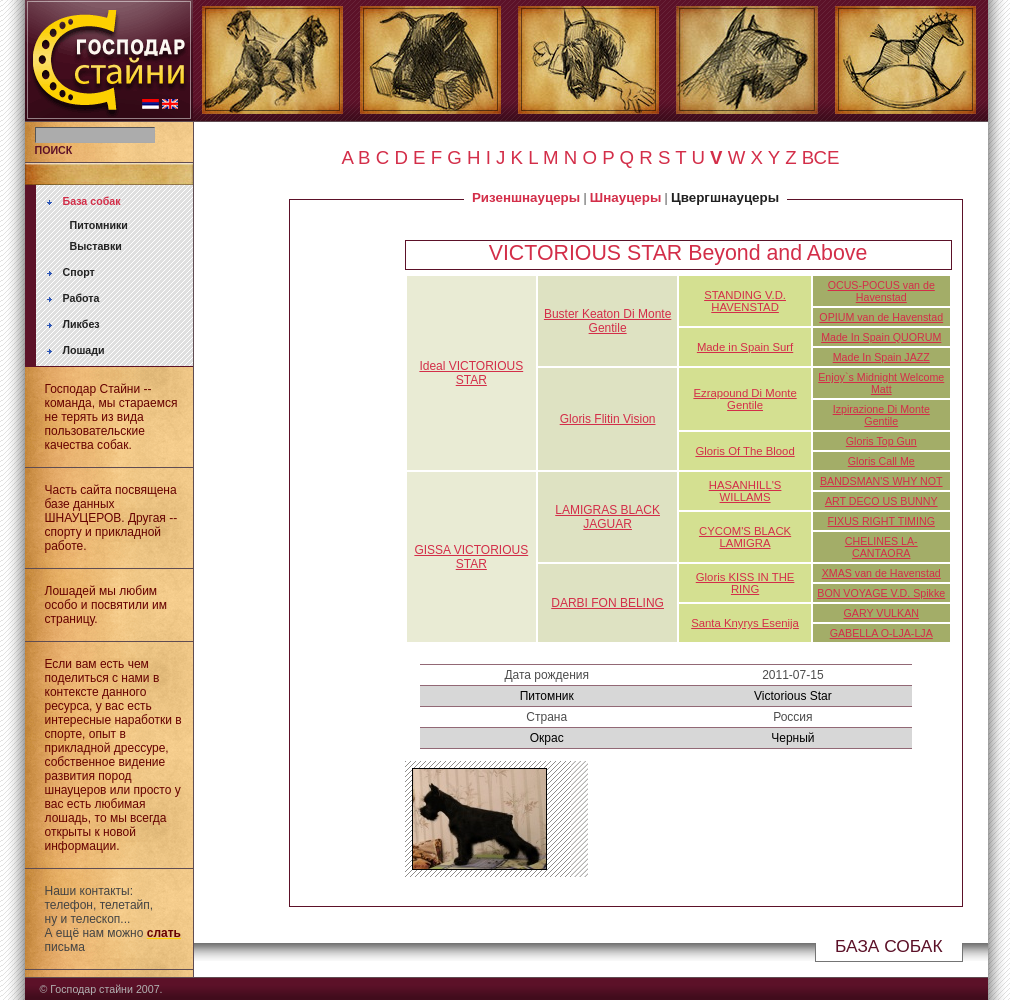 The height and width of the screenshot is (1000, 1010). What do you see at coordinates (625, 197) in the screenshot?
I see `Шнауцеры` at bounding box center [625, 197].